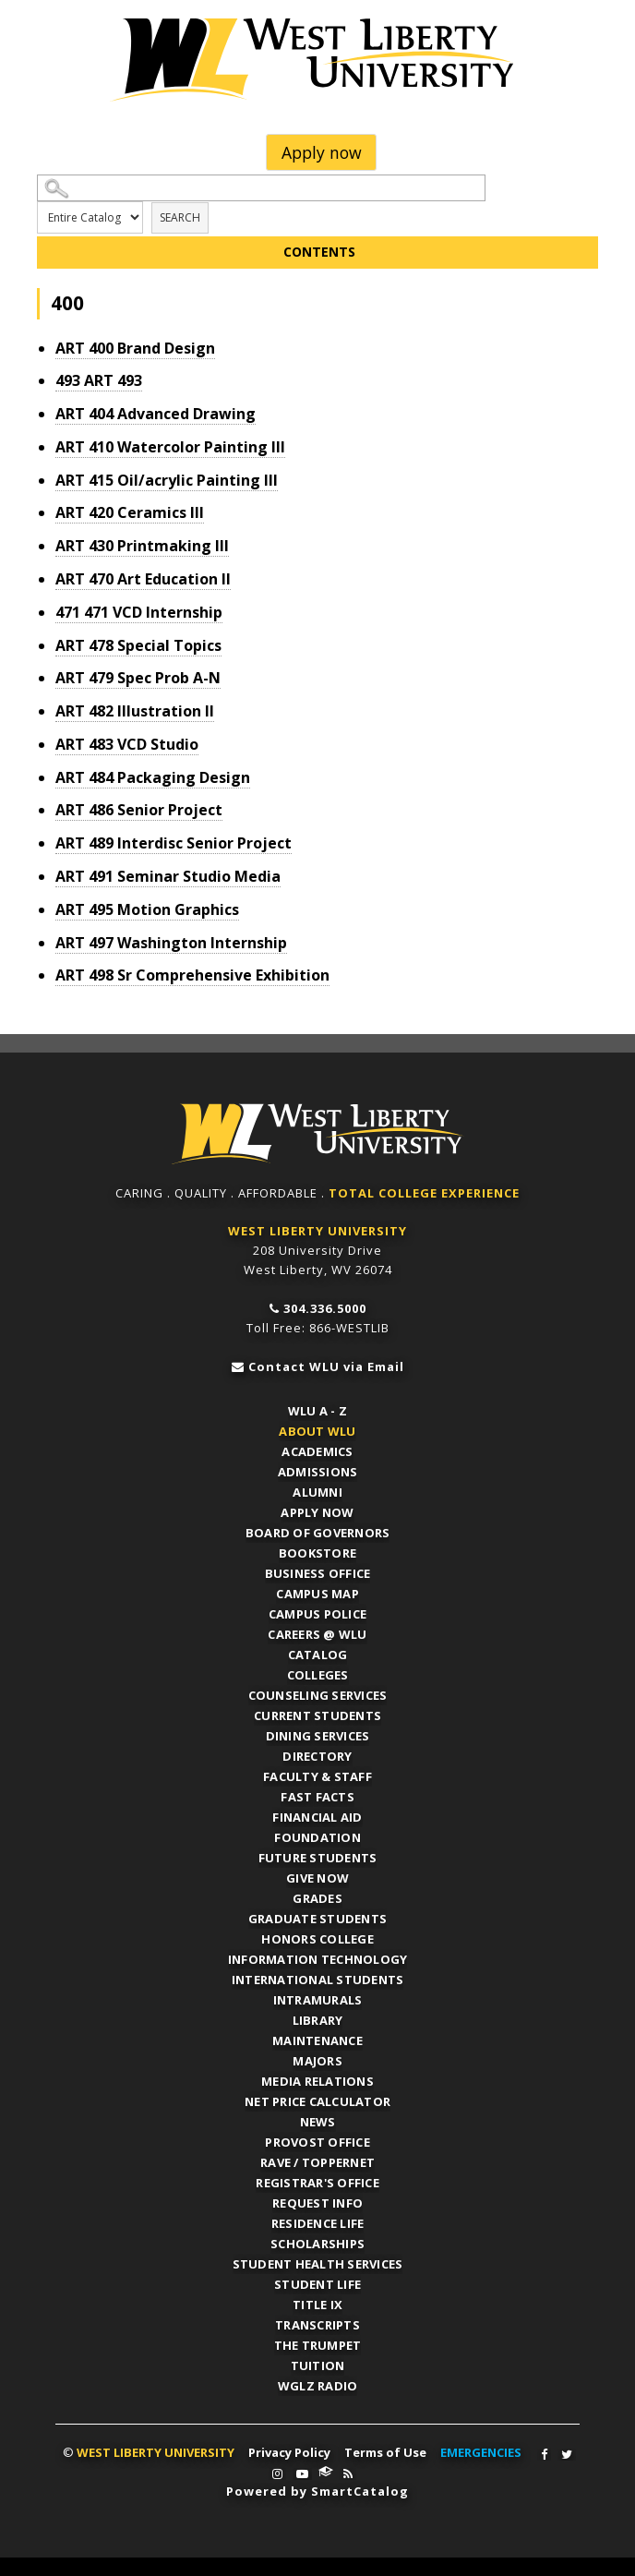  I want to click on Grades, so click(317, 1898).